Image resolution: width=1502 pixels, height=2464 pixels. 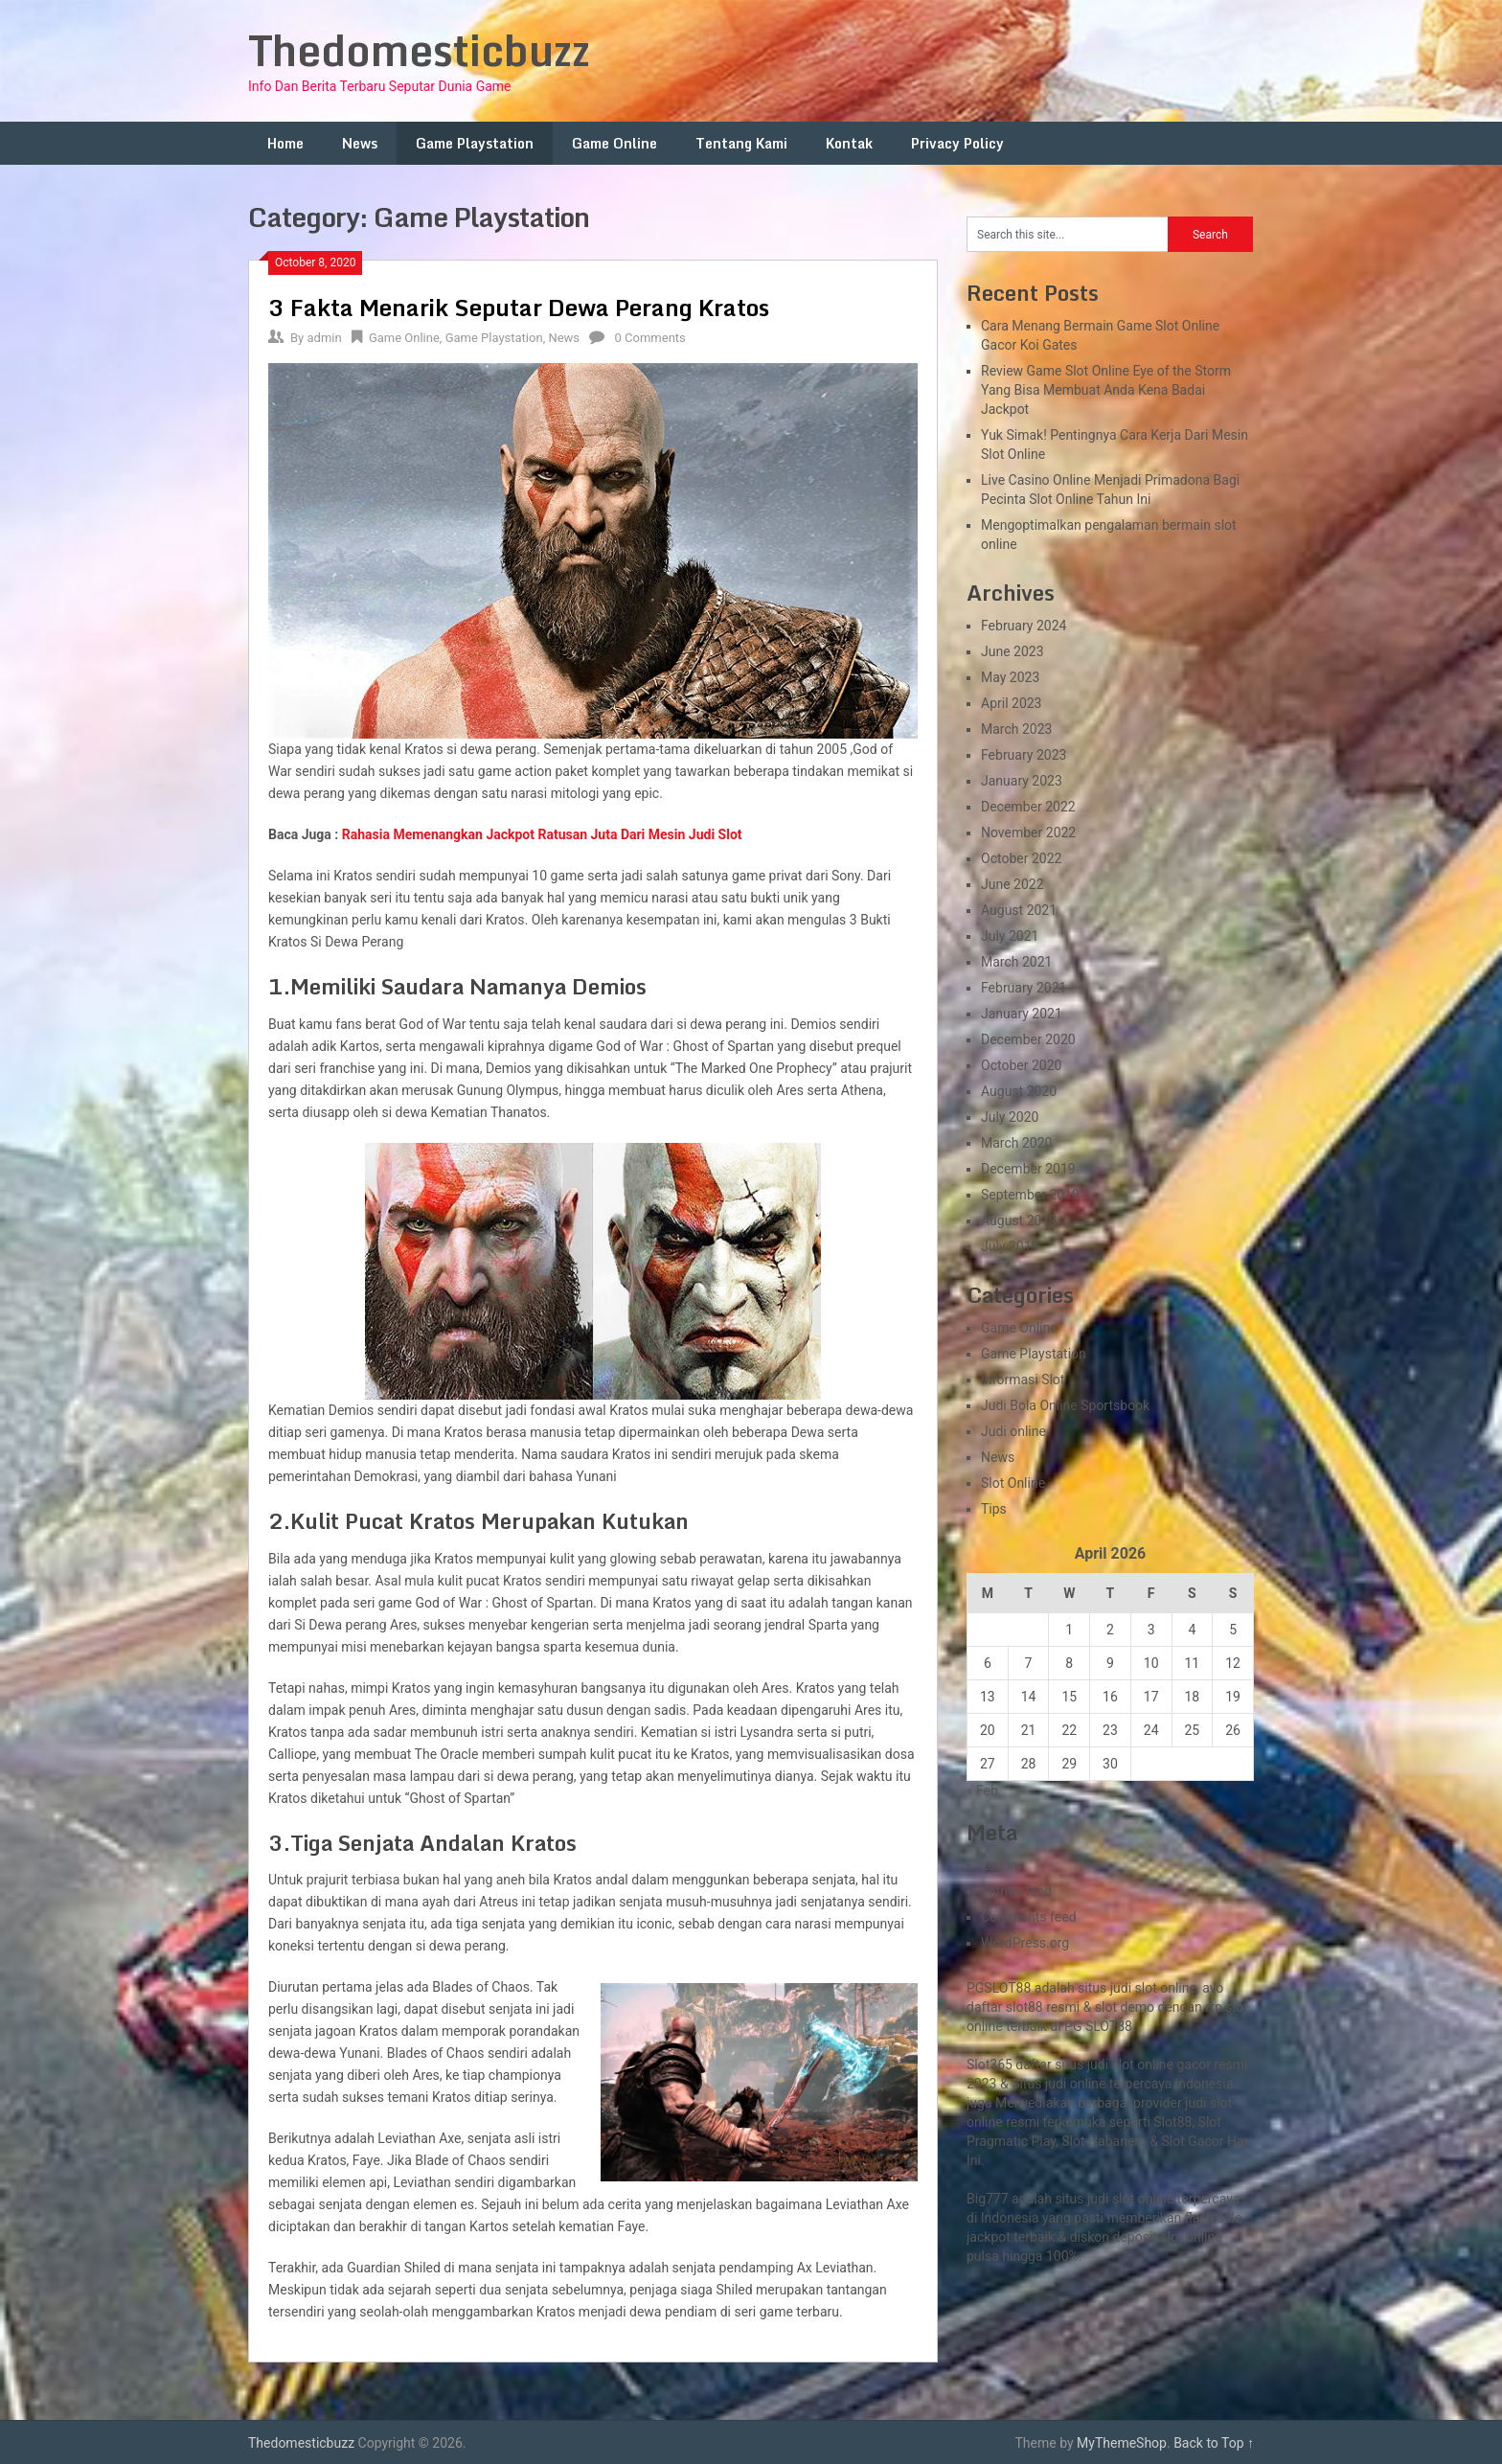 I want to click on April 2023, so click(x=1011, y=703).